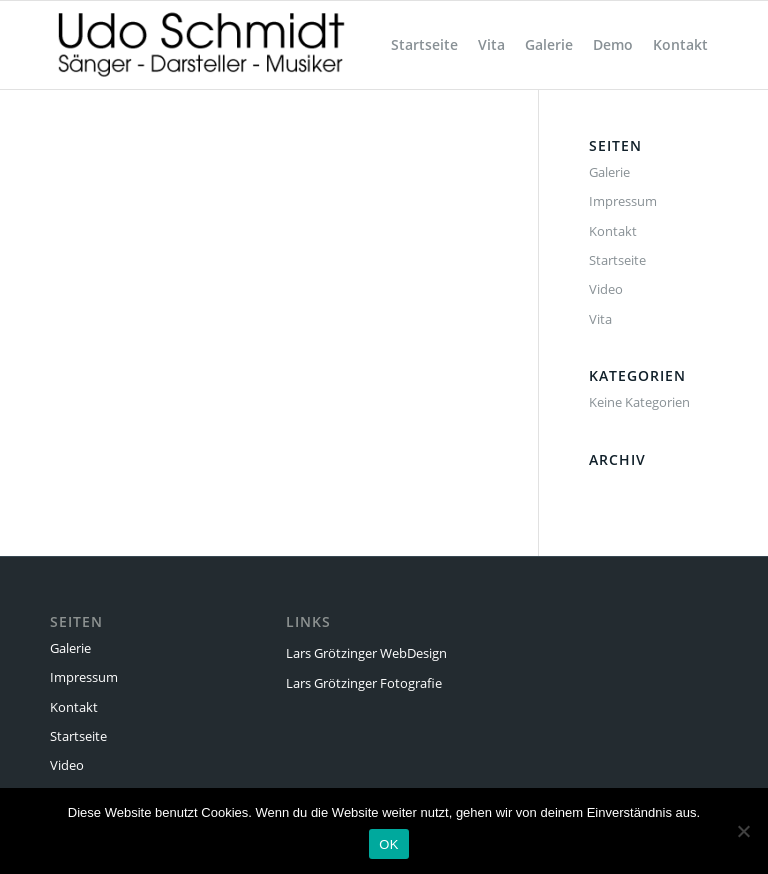 The height and width of the screenshot is (874, 768). I want to click on OK, so click(388, 844).